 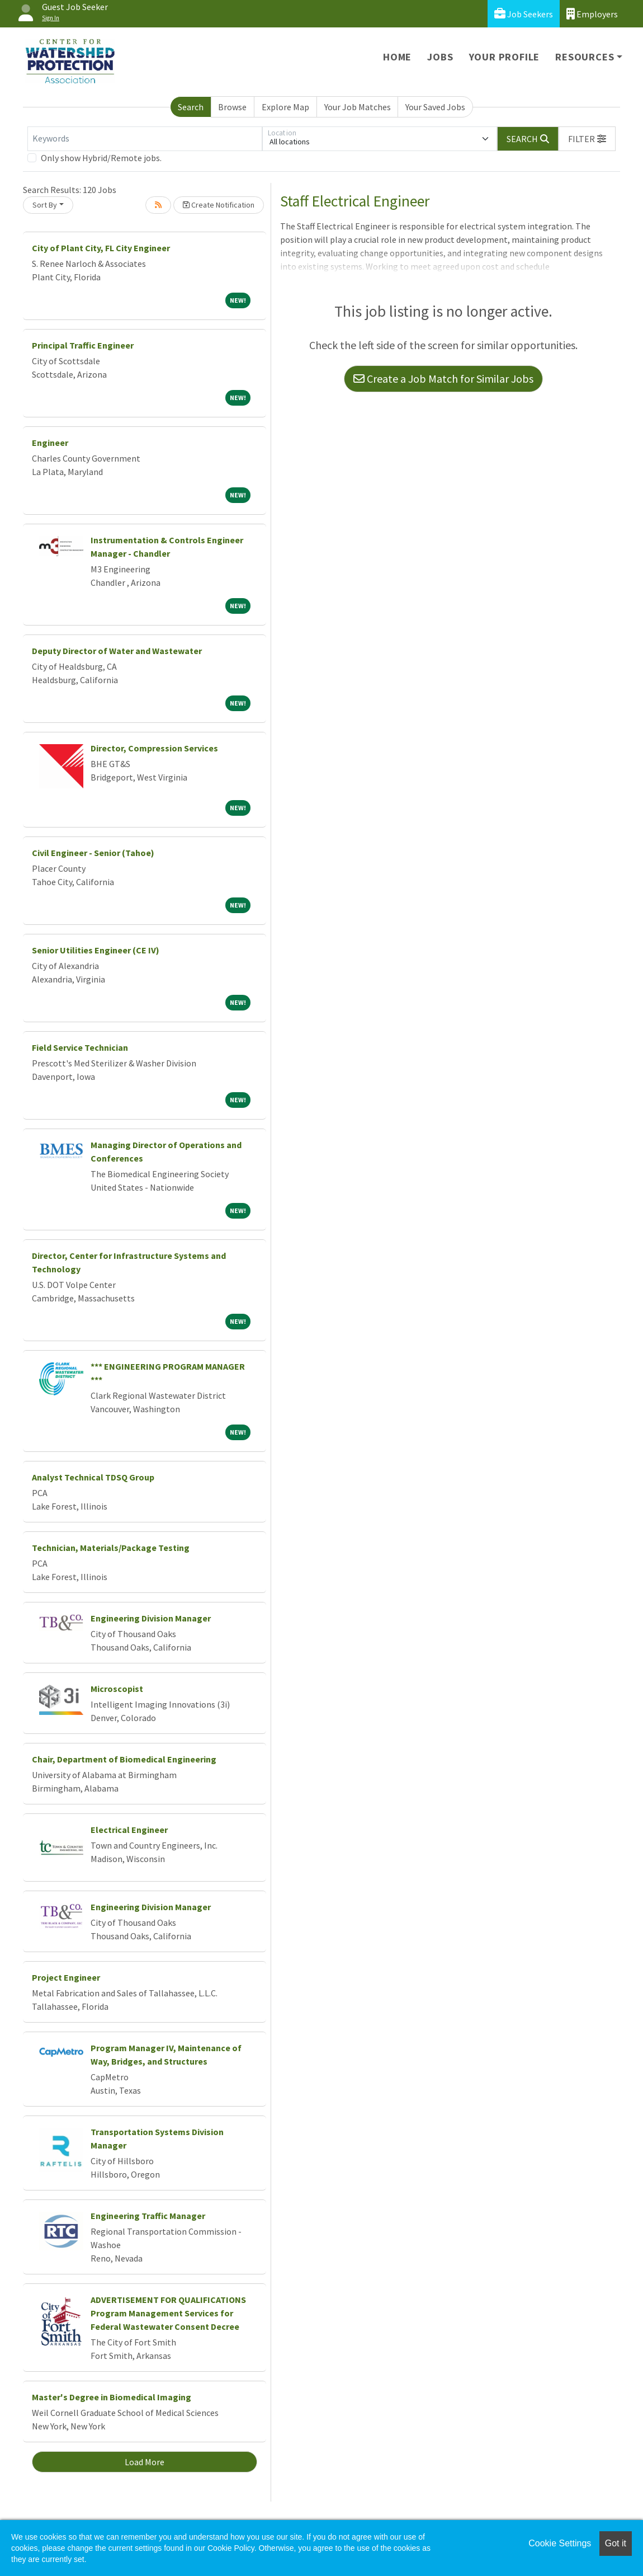 I want to click on Sort By, so click(x=44, y=205).